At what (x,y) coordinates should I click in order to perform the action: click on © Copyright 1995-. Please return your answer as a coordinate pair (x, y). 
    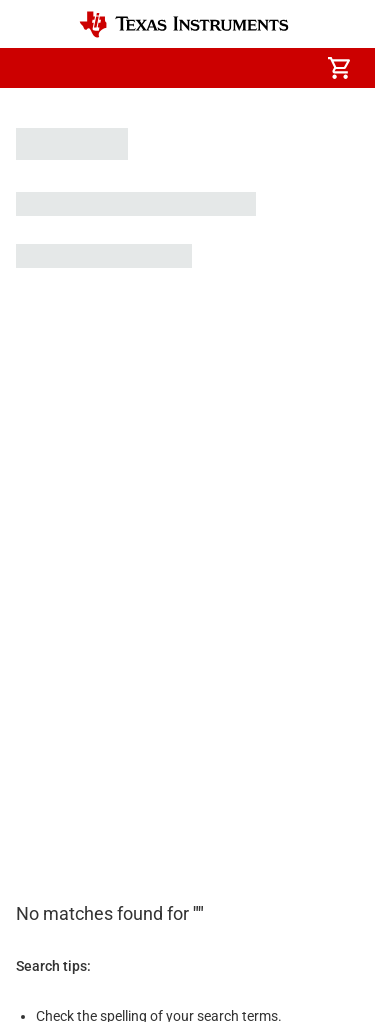
    Looking at the image, I should click on (89, 954).